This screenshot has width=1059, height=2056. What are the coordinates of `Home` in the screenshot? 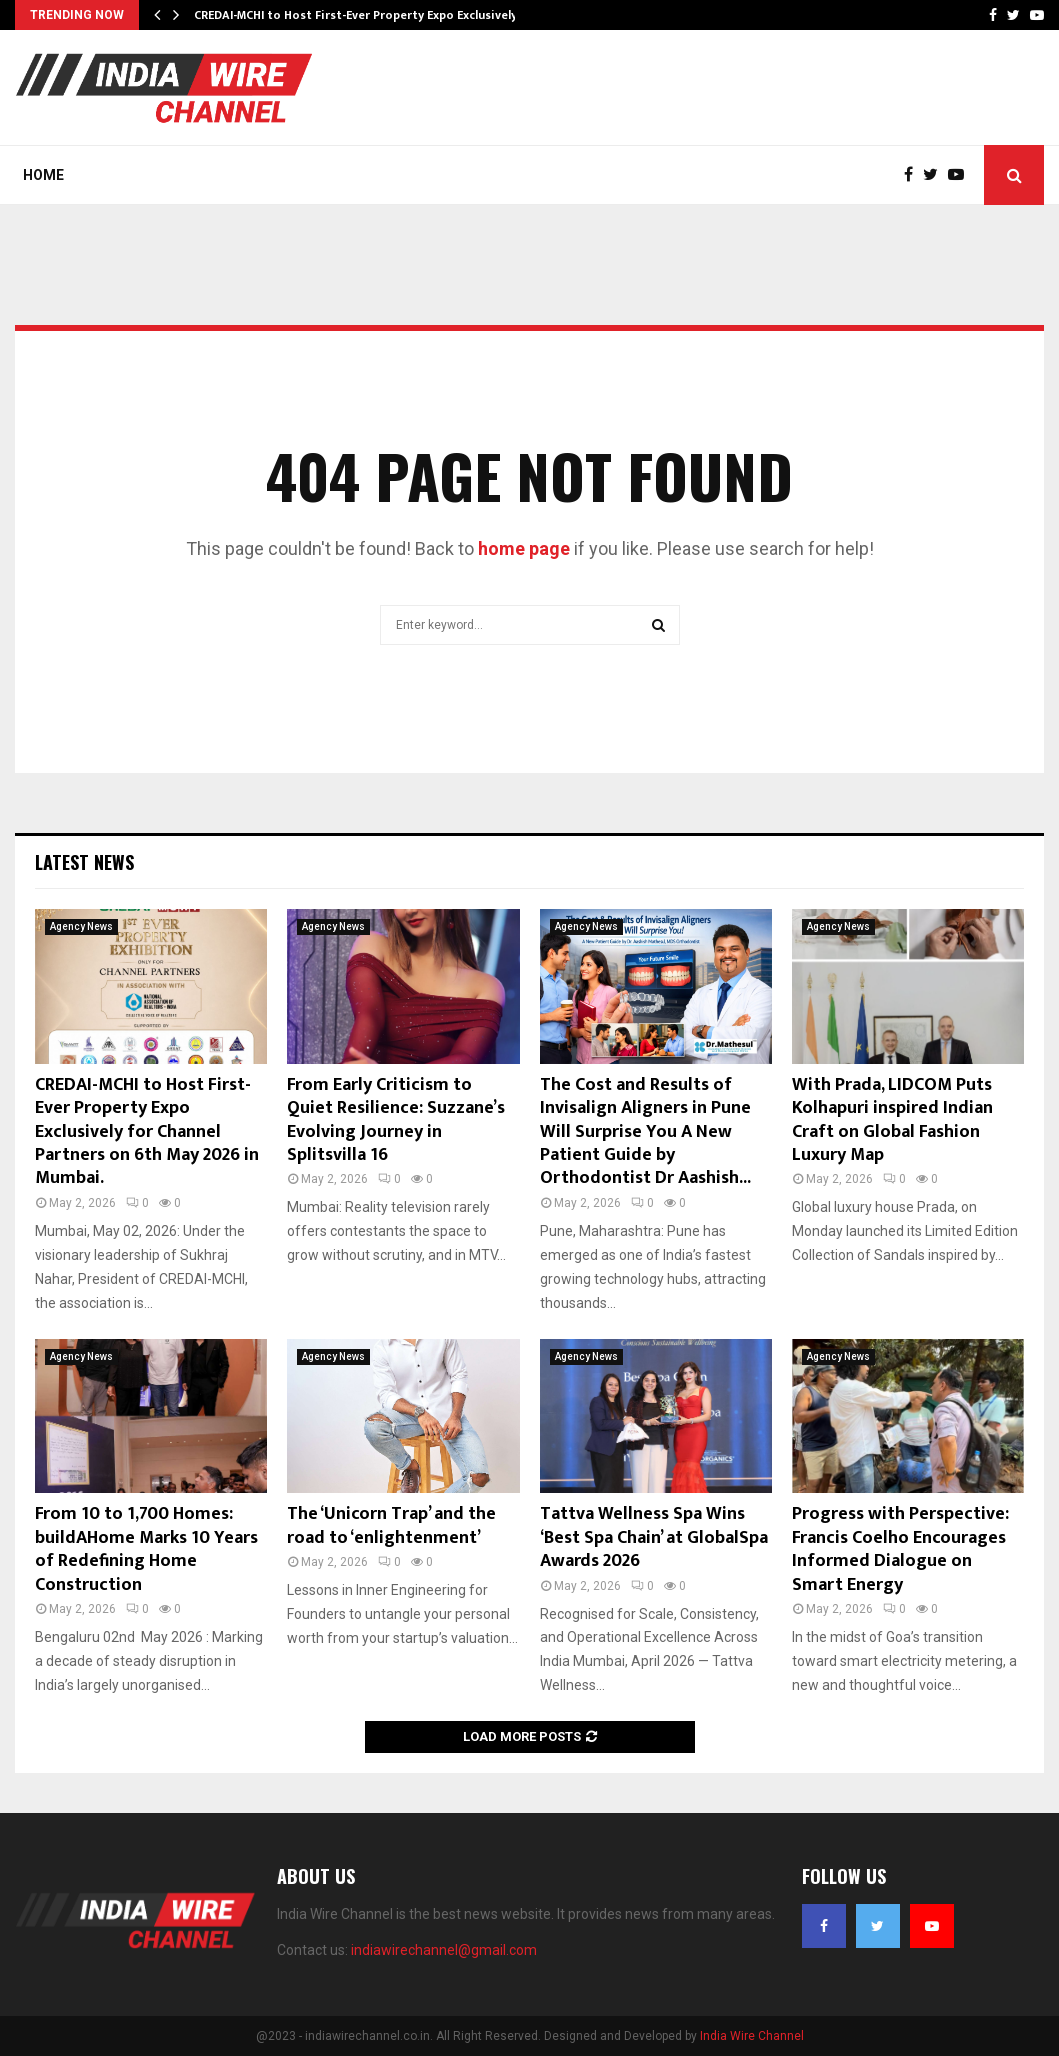 It's located at (43, 175).